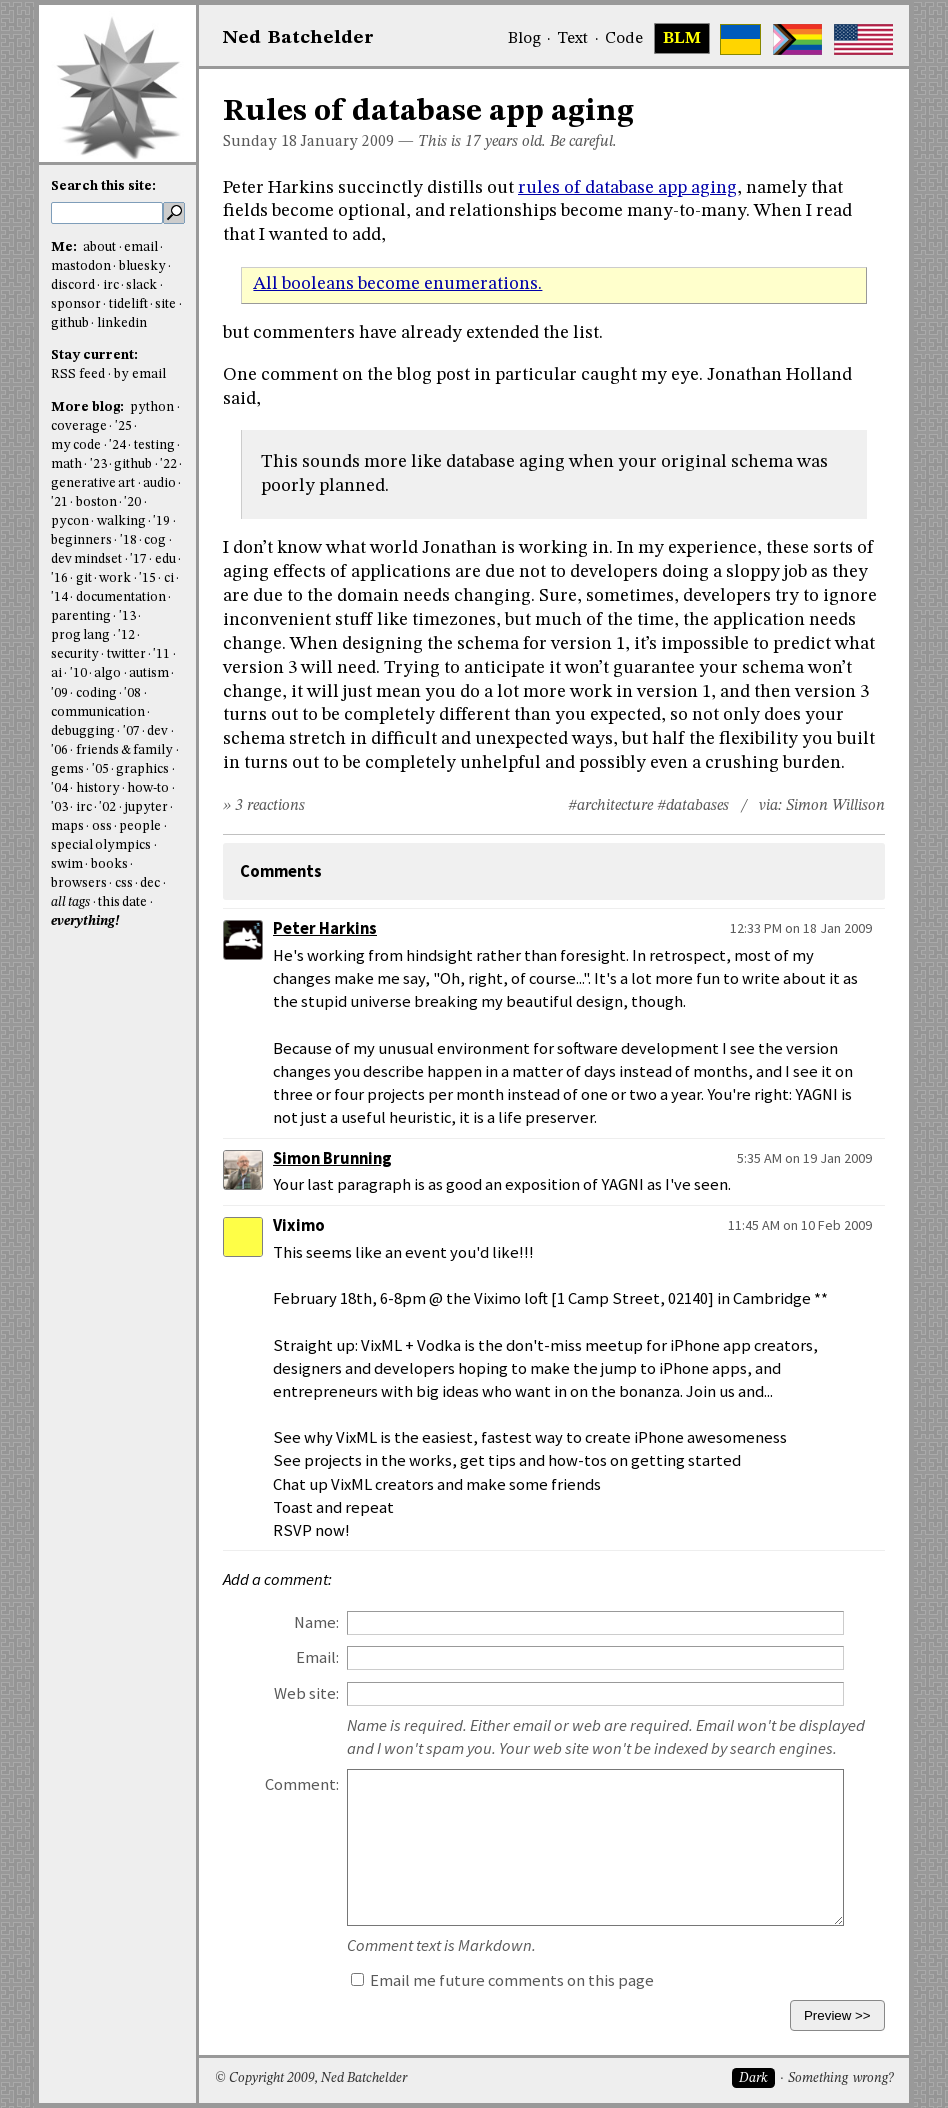  I want to click on '24, so click(117, 445).